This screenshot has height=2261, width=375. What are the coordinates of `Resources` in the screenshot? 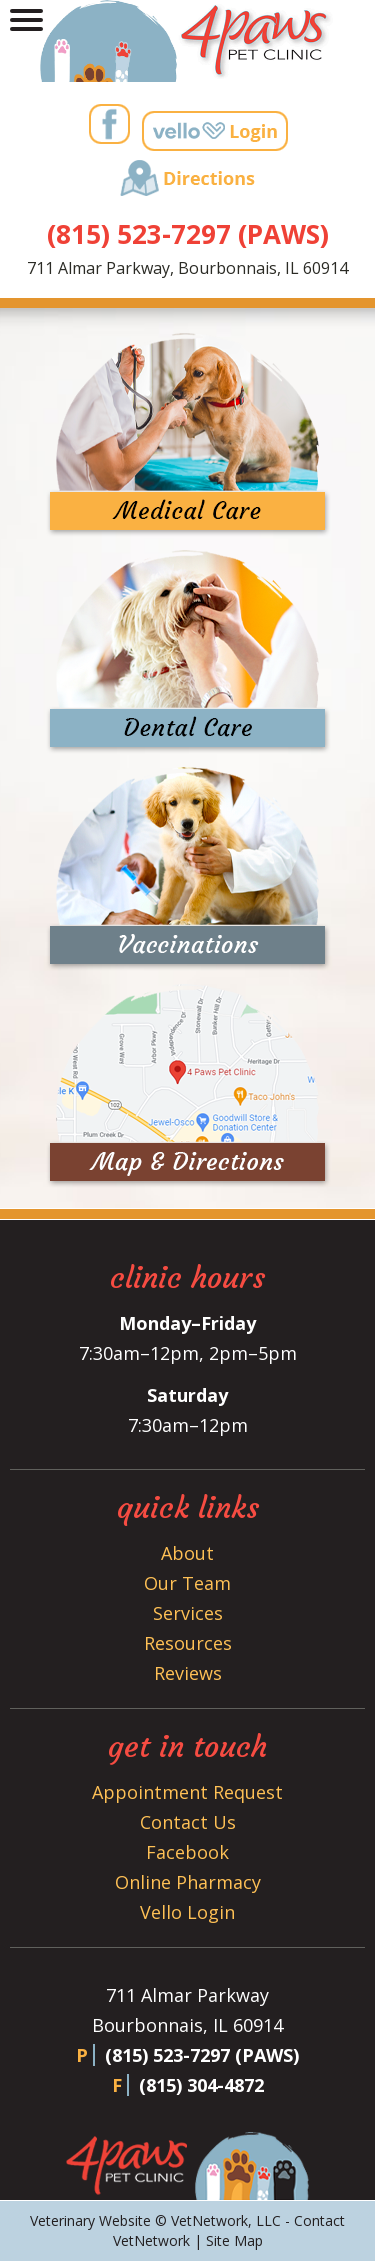 It's located at (188, 1643).